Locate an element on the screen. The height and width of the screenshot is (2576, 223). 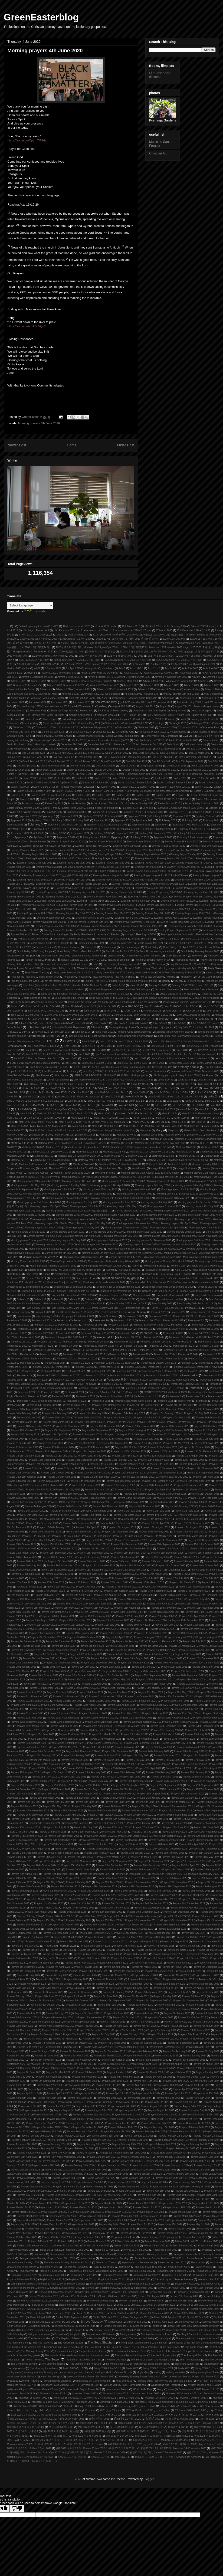
Prayers 13th October 2022 is located at coordinates (138, 1494).